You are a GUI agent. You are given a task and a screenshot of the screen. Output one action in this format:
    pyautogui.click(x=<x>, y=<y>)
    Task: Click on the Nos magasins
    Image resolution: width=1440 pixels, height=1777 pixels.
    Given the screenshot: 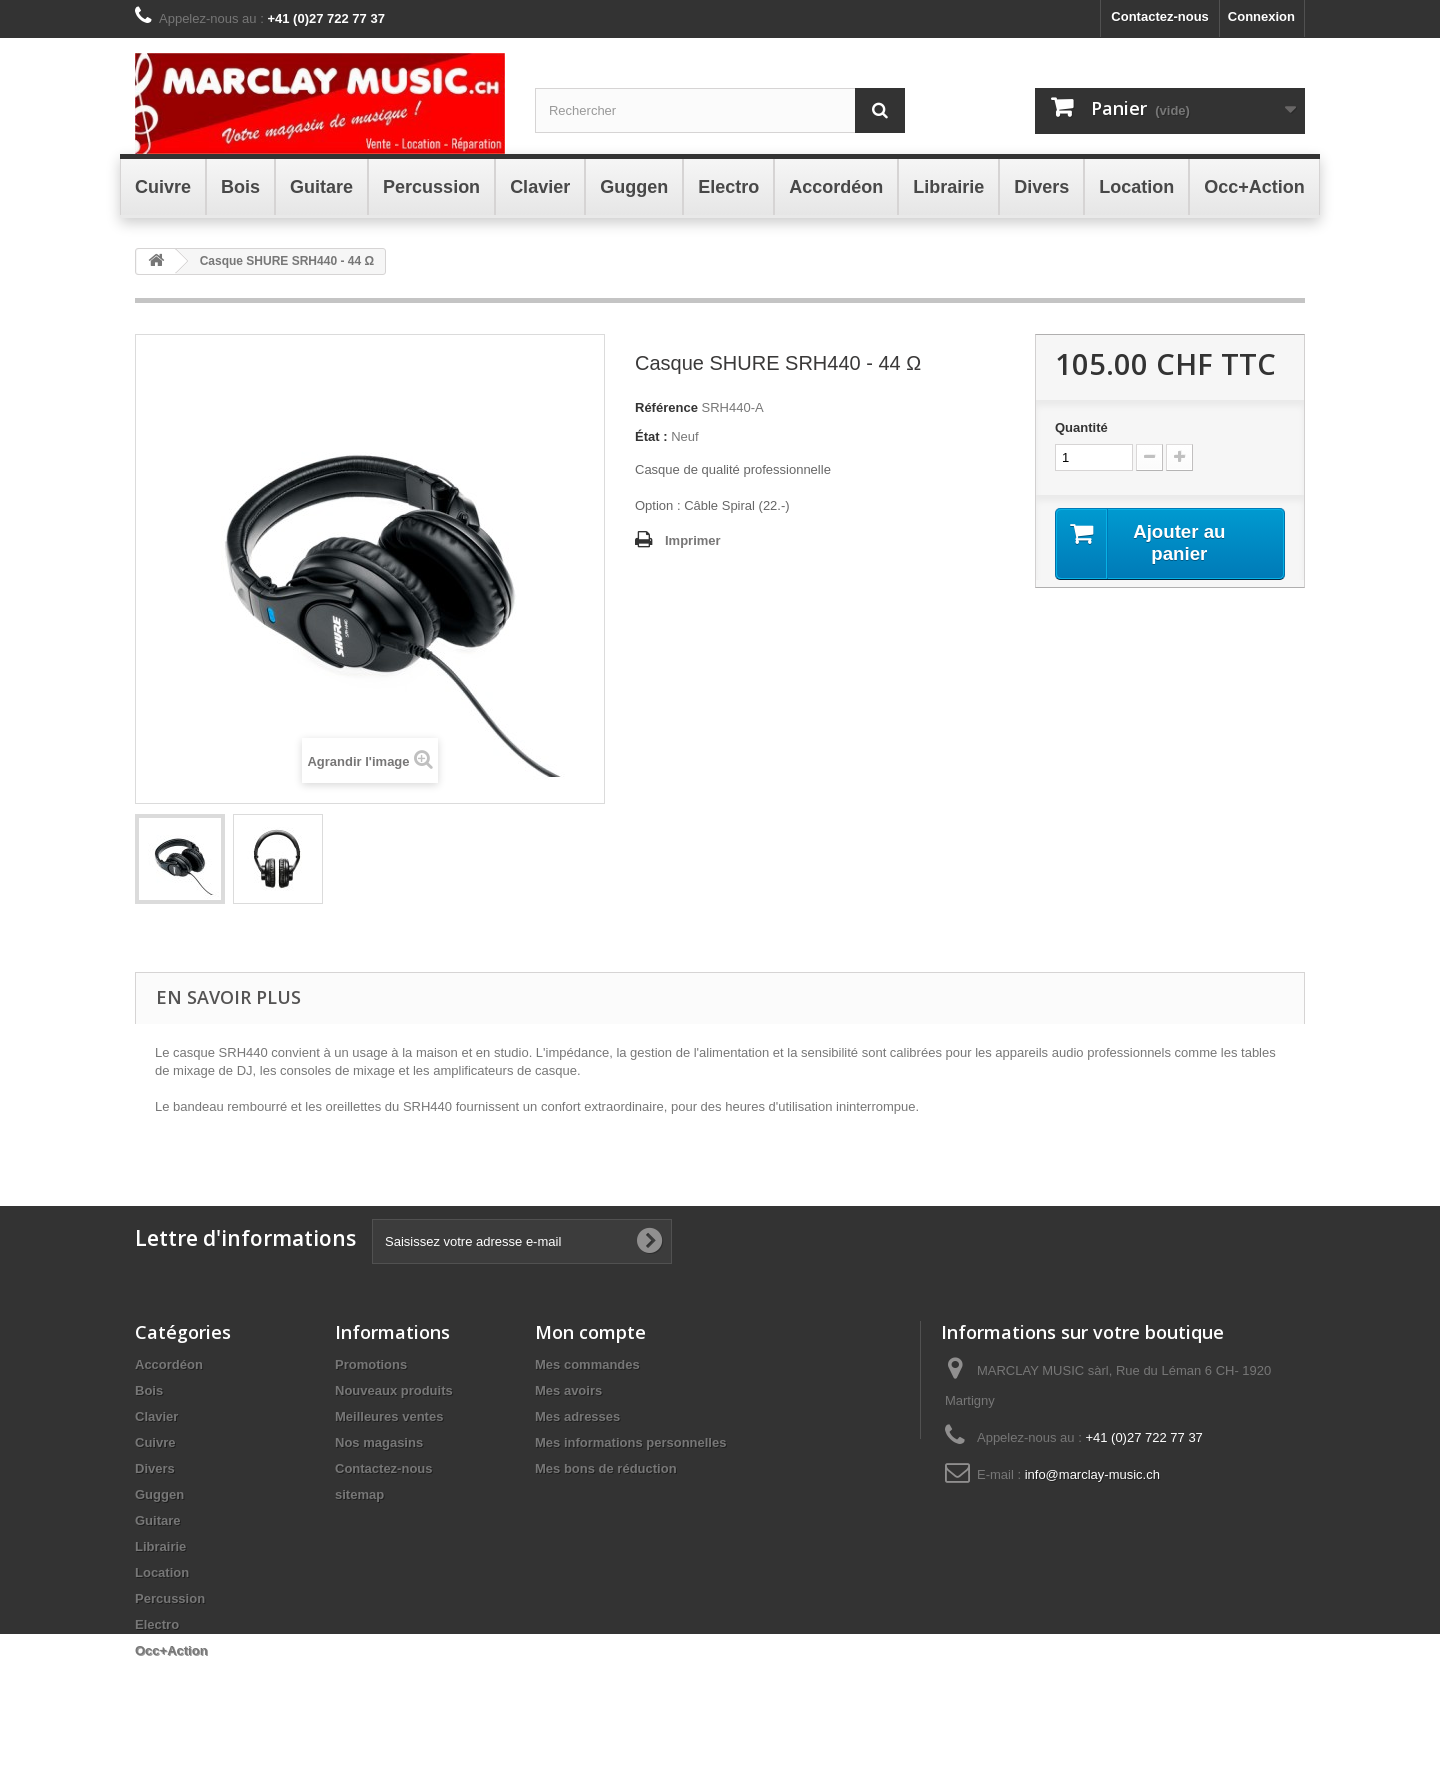 What is the action you would take?
    pyautogui.click(x=379, y=1442)
    